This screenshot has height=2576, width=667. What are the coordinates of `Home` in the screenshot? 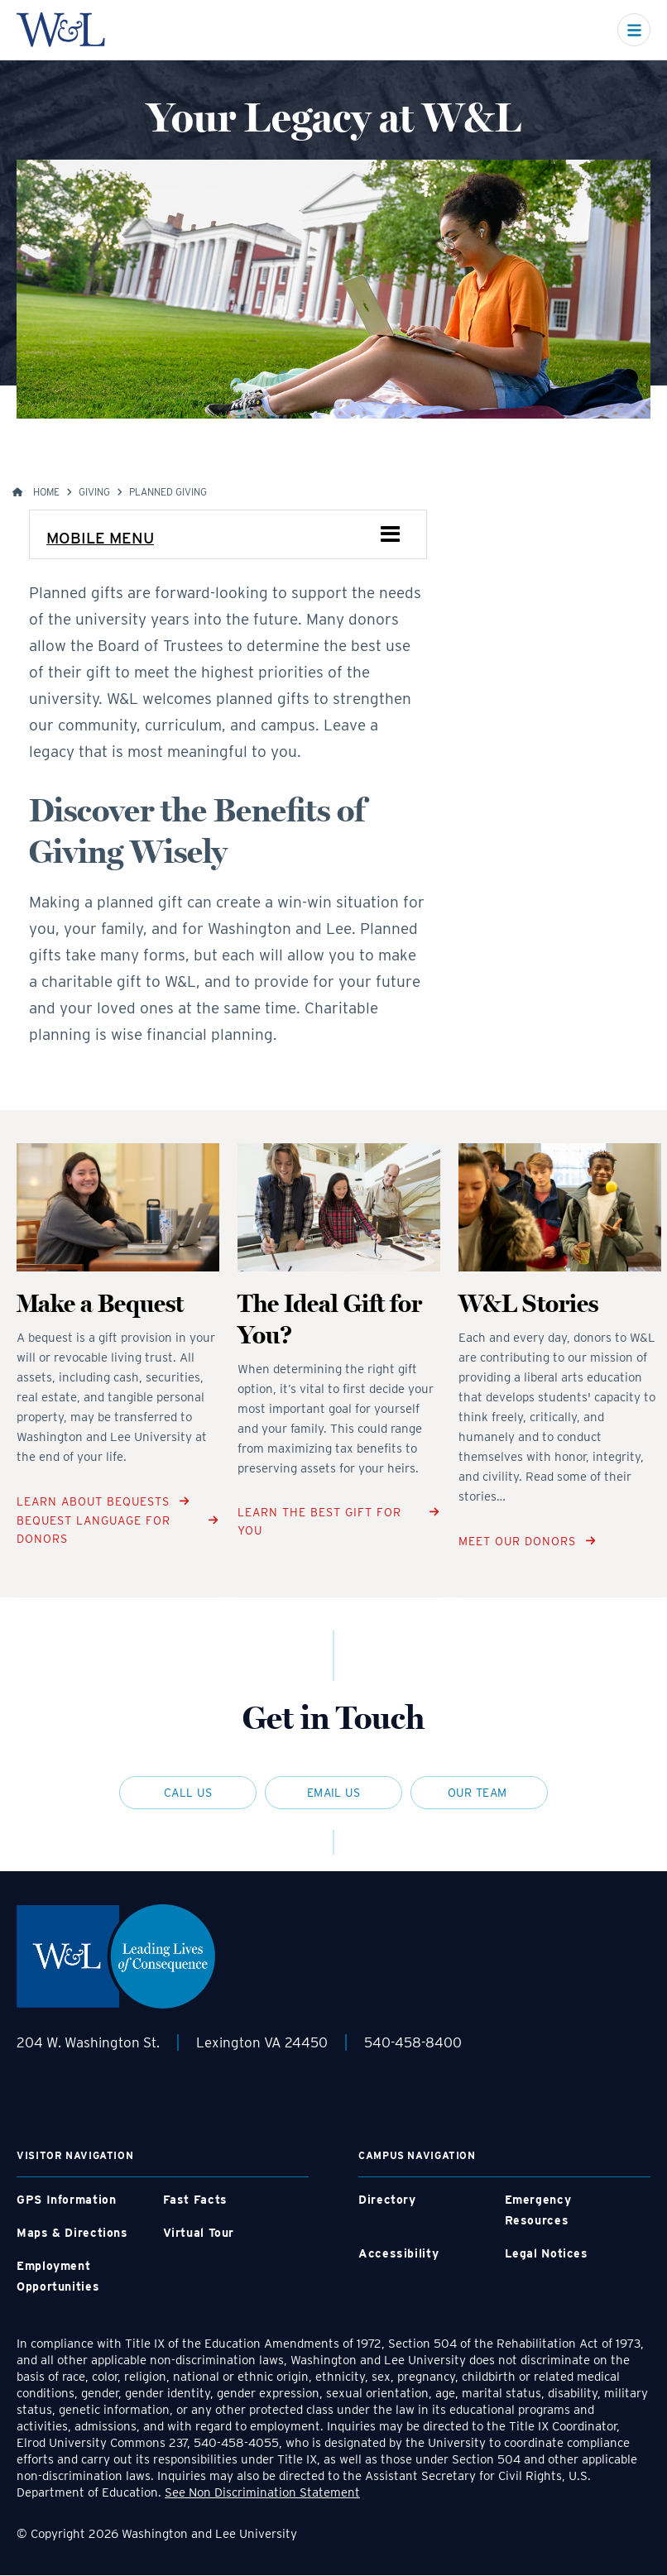 It's located at (46, 492).